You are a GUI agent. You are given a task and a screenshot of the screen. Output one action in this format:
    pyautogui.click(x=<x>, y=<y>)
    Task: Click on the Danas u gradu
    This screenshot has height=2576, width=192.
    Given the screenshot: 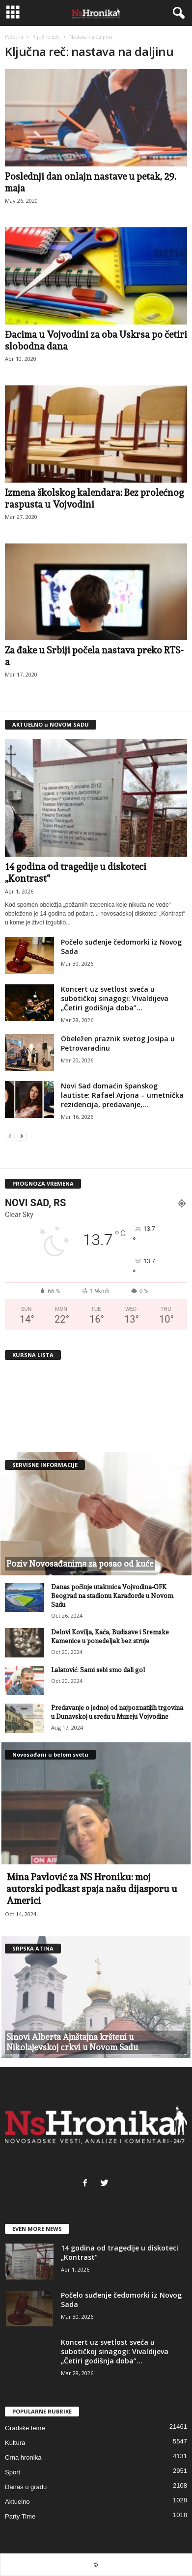 What is the action you would take?
    pyautogui.click(x=26, y=2487)
    